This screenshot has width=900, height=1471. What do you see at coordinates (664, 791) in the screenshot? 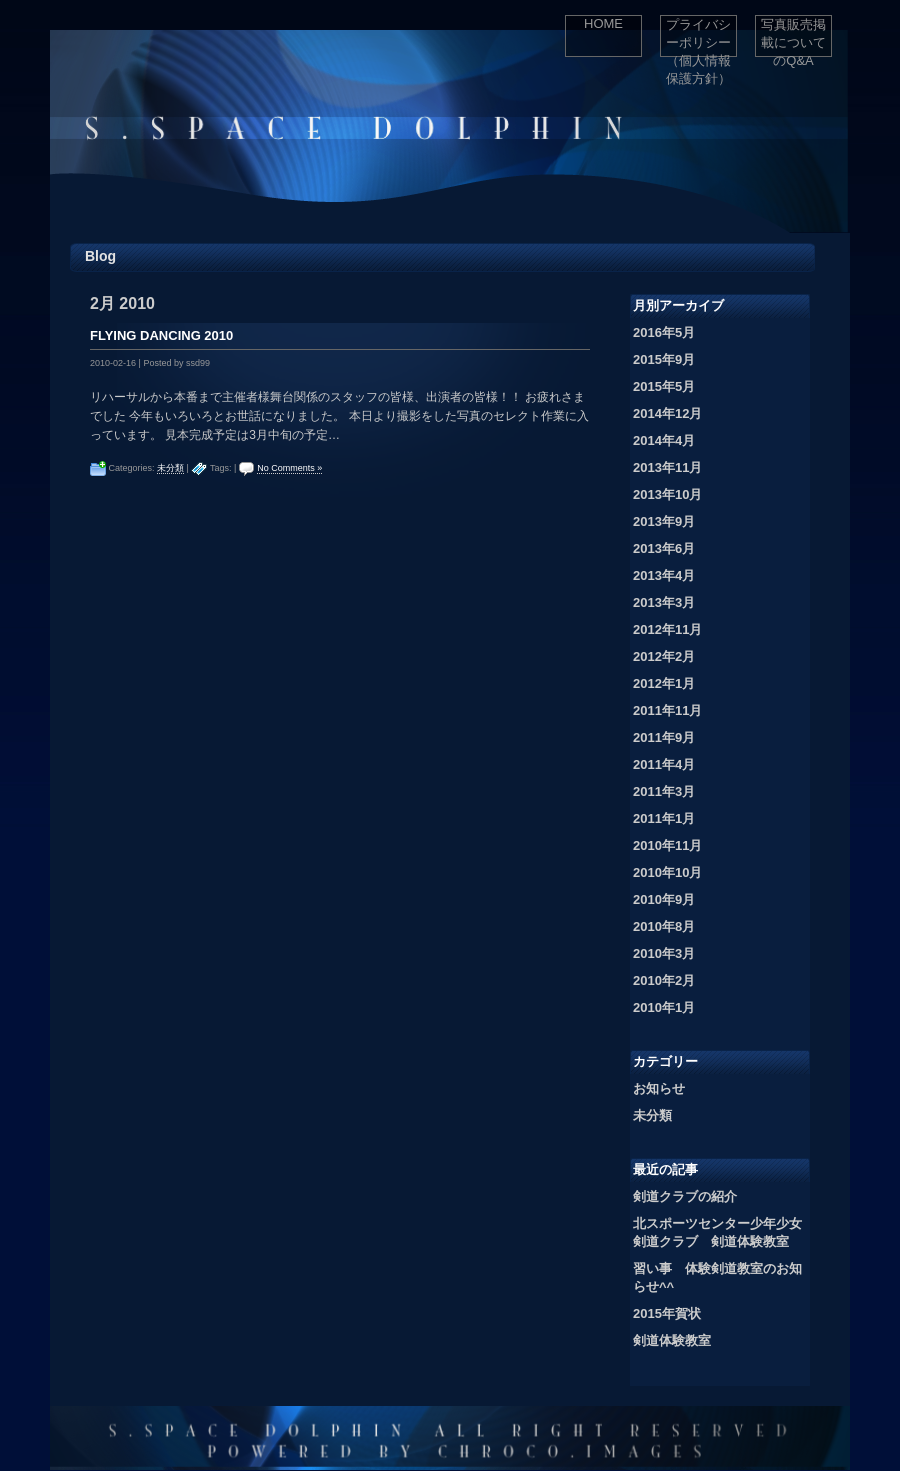
I see `2011年3月` at bounding box center [664, 791].